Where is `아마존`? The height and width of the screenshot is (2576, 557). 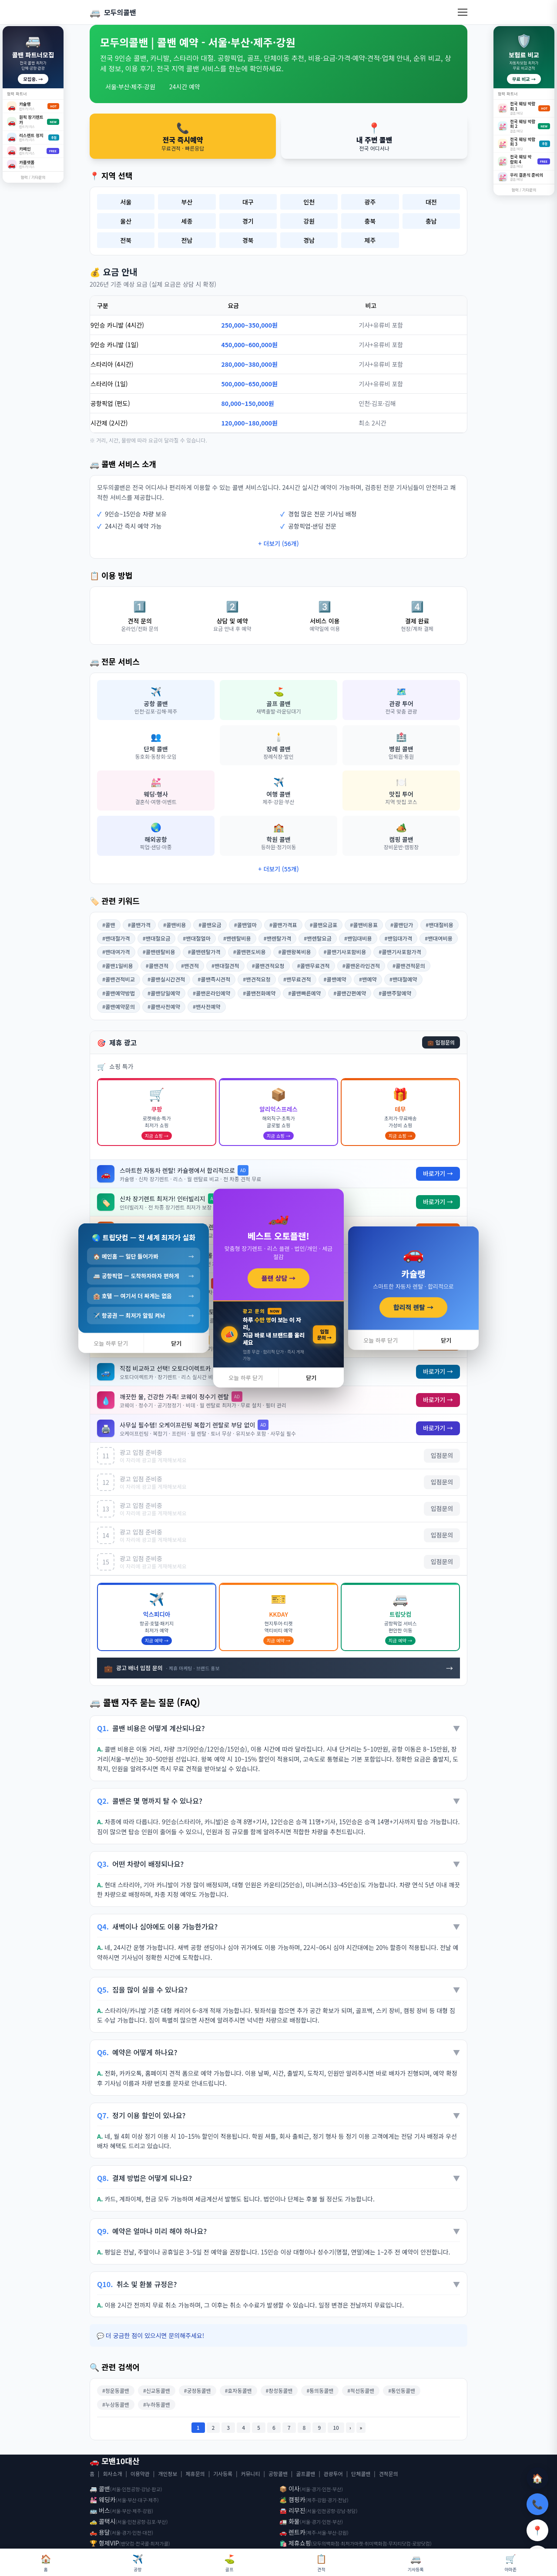 아마존 is located at coordinates (510, 2562).